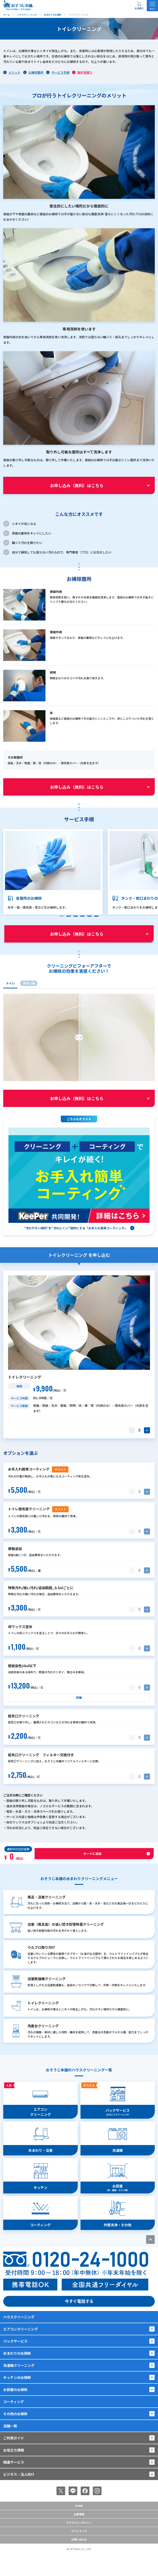  Describe the element at coordinates (84, 72) in the screenshot. I see `無料見積り` at that location.